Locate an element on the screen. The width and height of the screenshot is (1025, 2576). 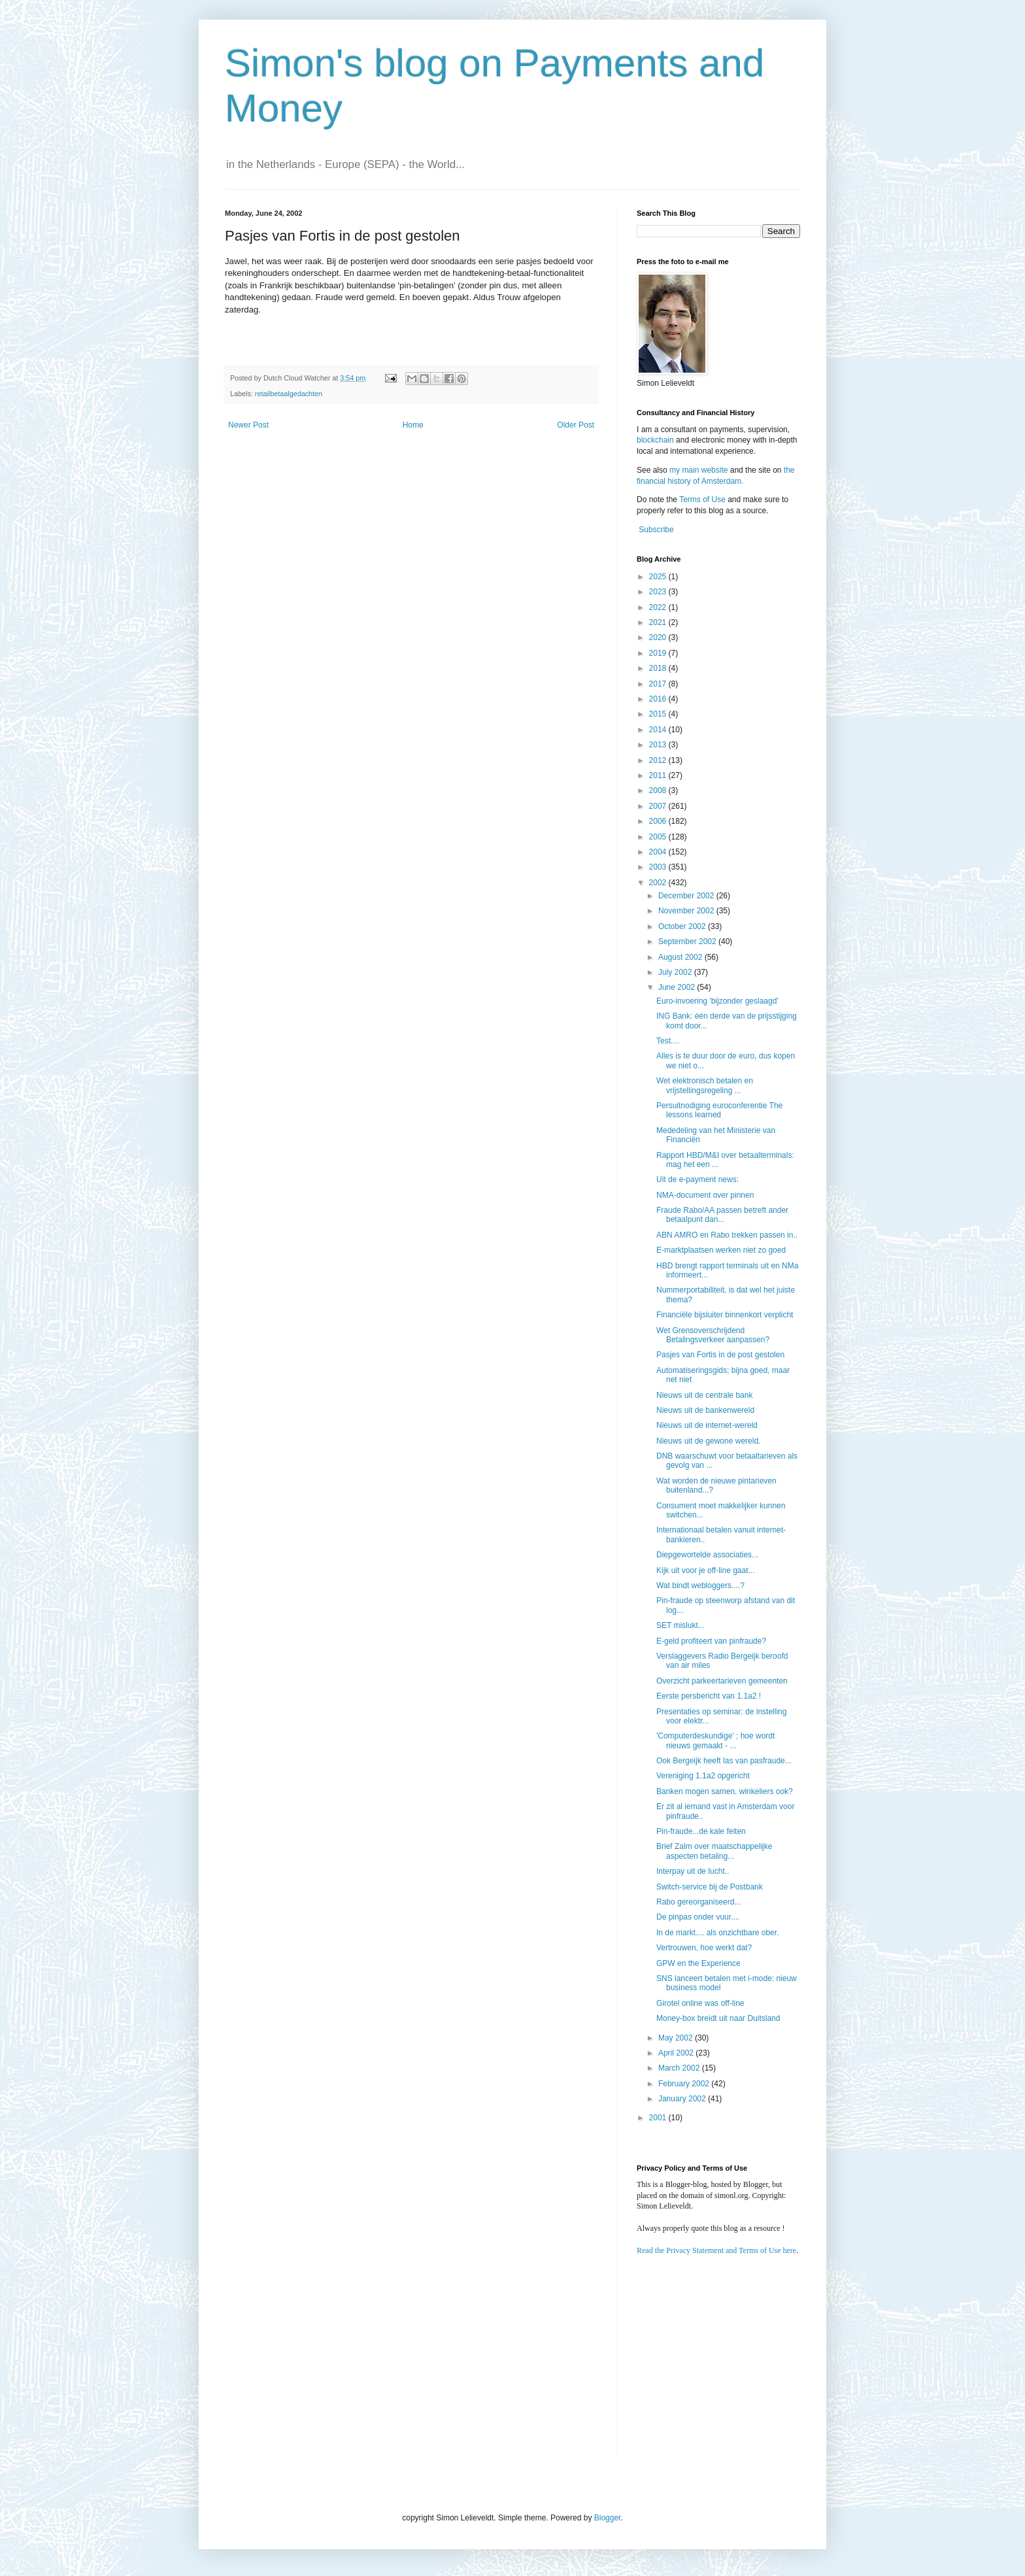
2002 is located at coordinates (659, 882).